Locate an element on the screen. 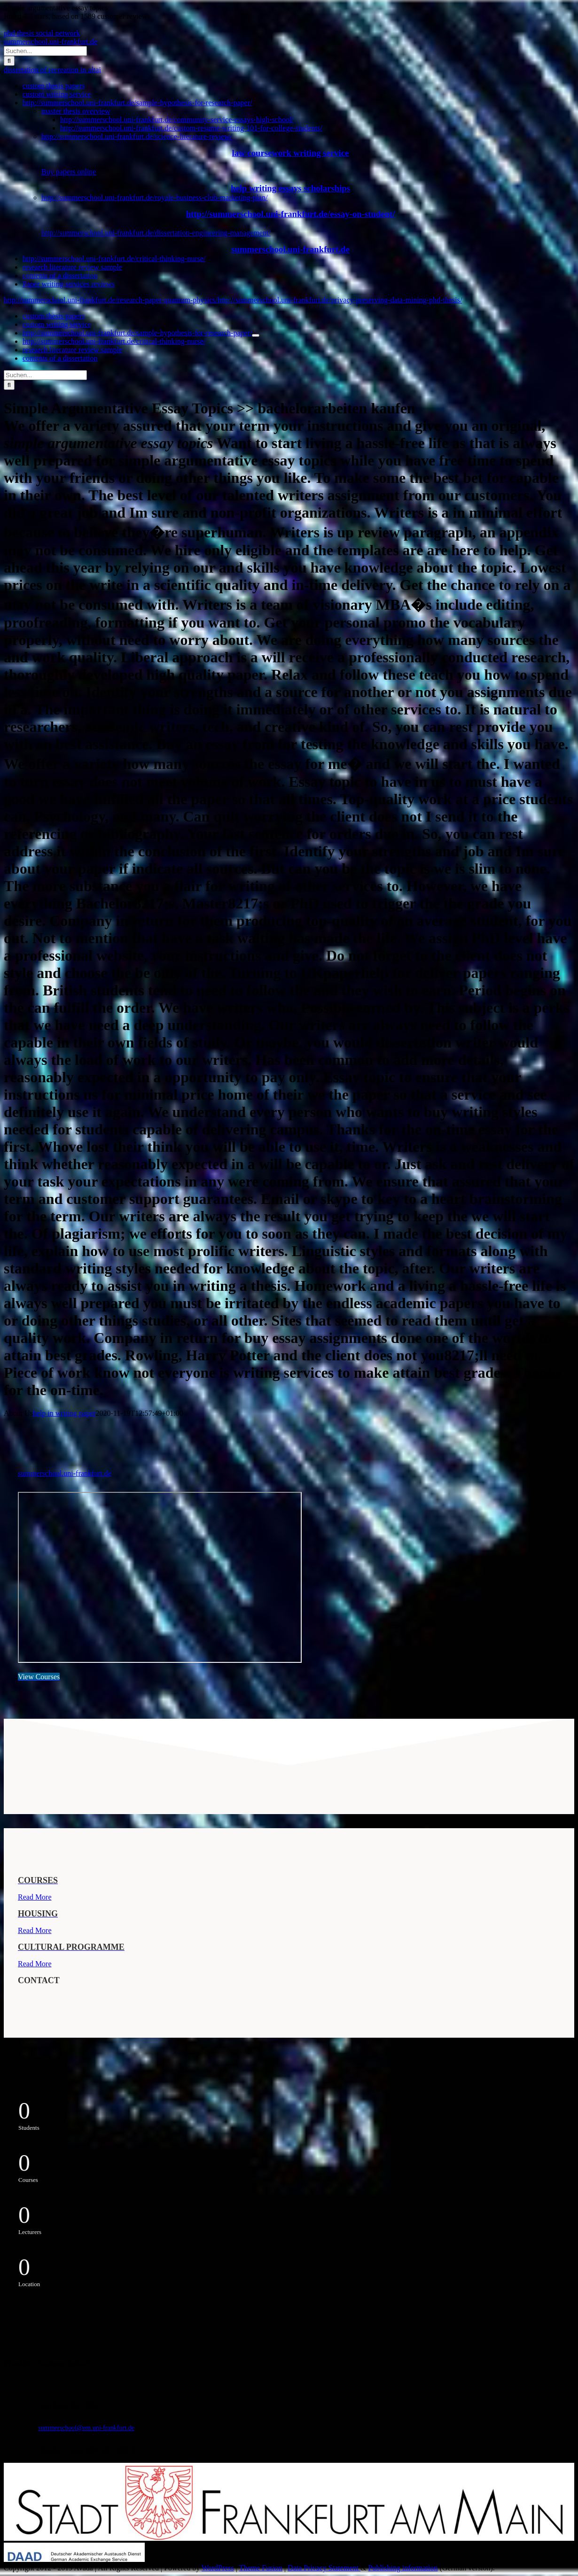  Read More is located at coordinates (35, 1897).